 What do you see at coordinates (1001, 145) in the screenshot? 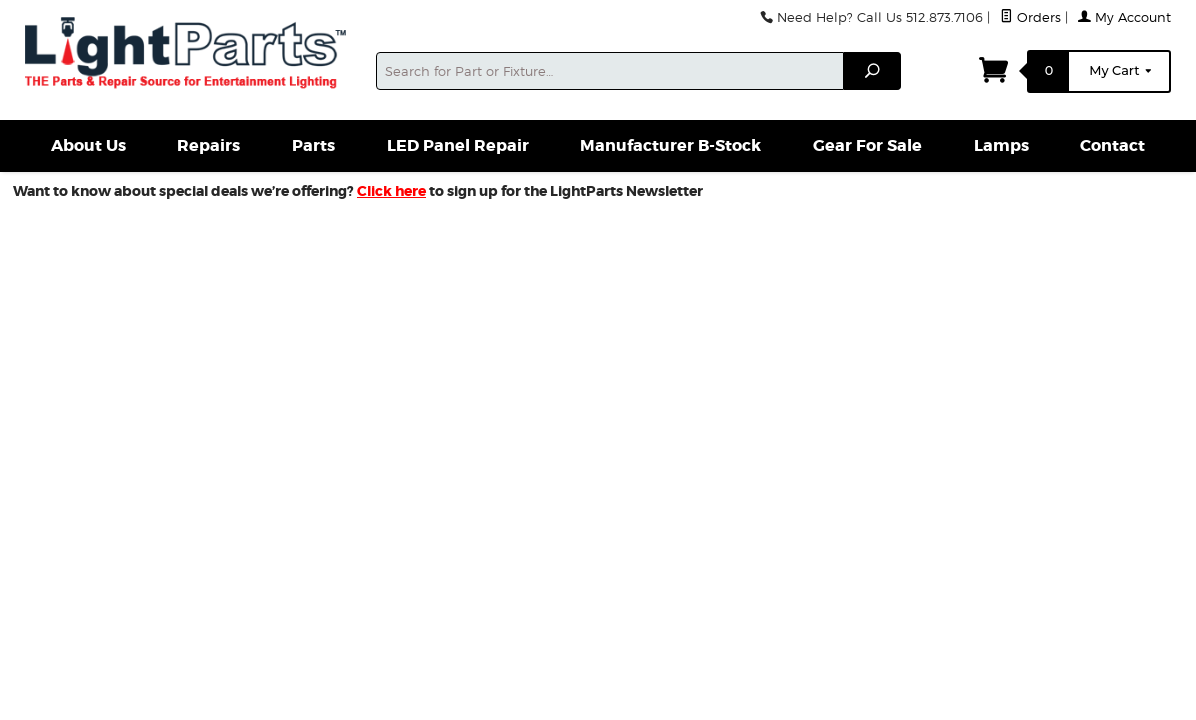
I see `Lamps` at bounding box center [1001, 145].